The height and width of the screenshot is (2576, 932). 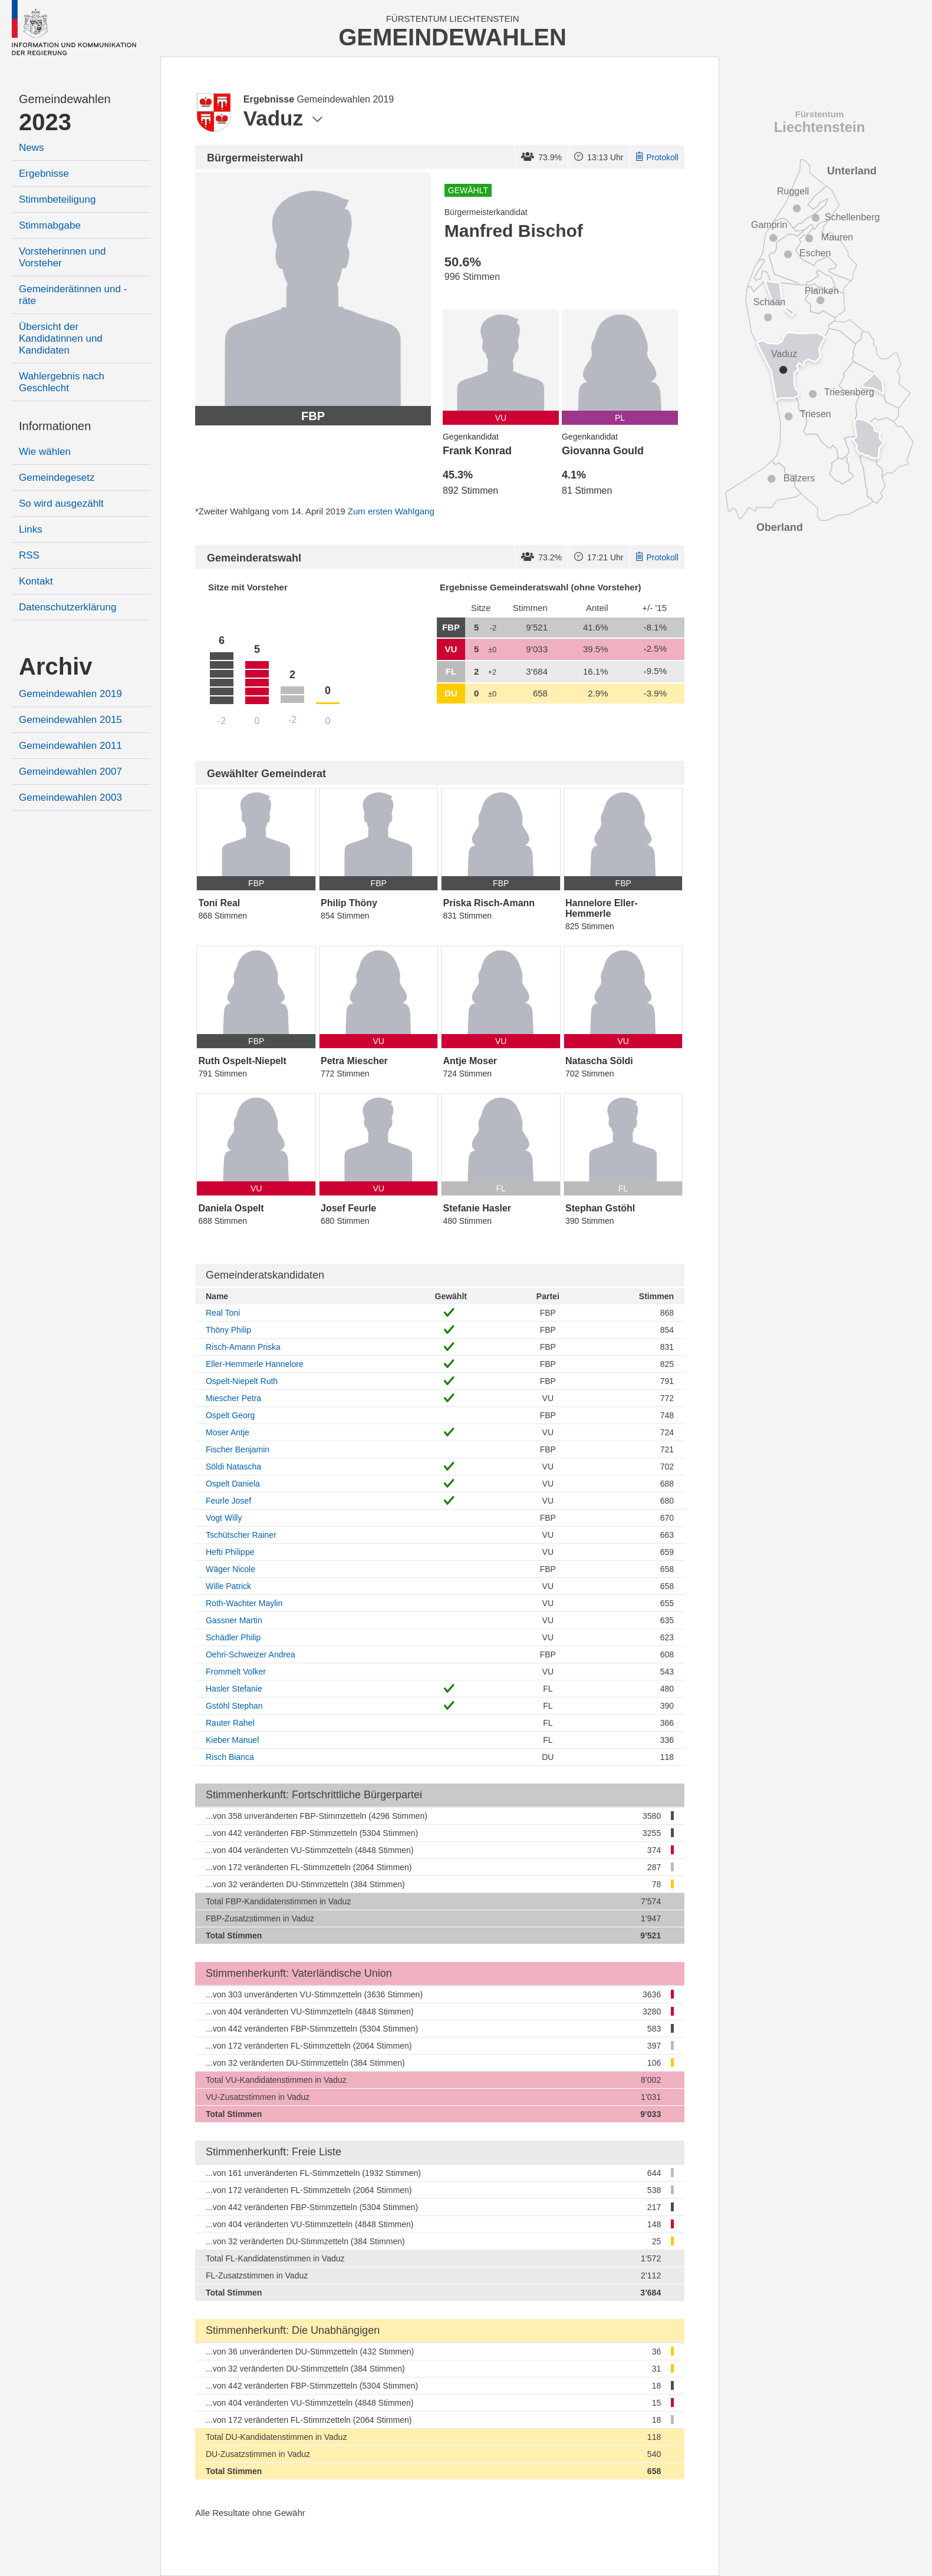 What do you see at coordinates (50, 225) in the screenshot?
I see `Stimmabgabe` at bounding box center [50, 225].